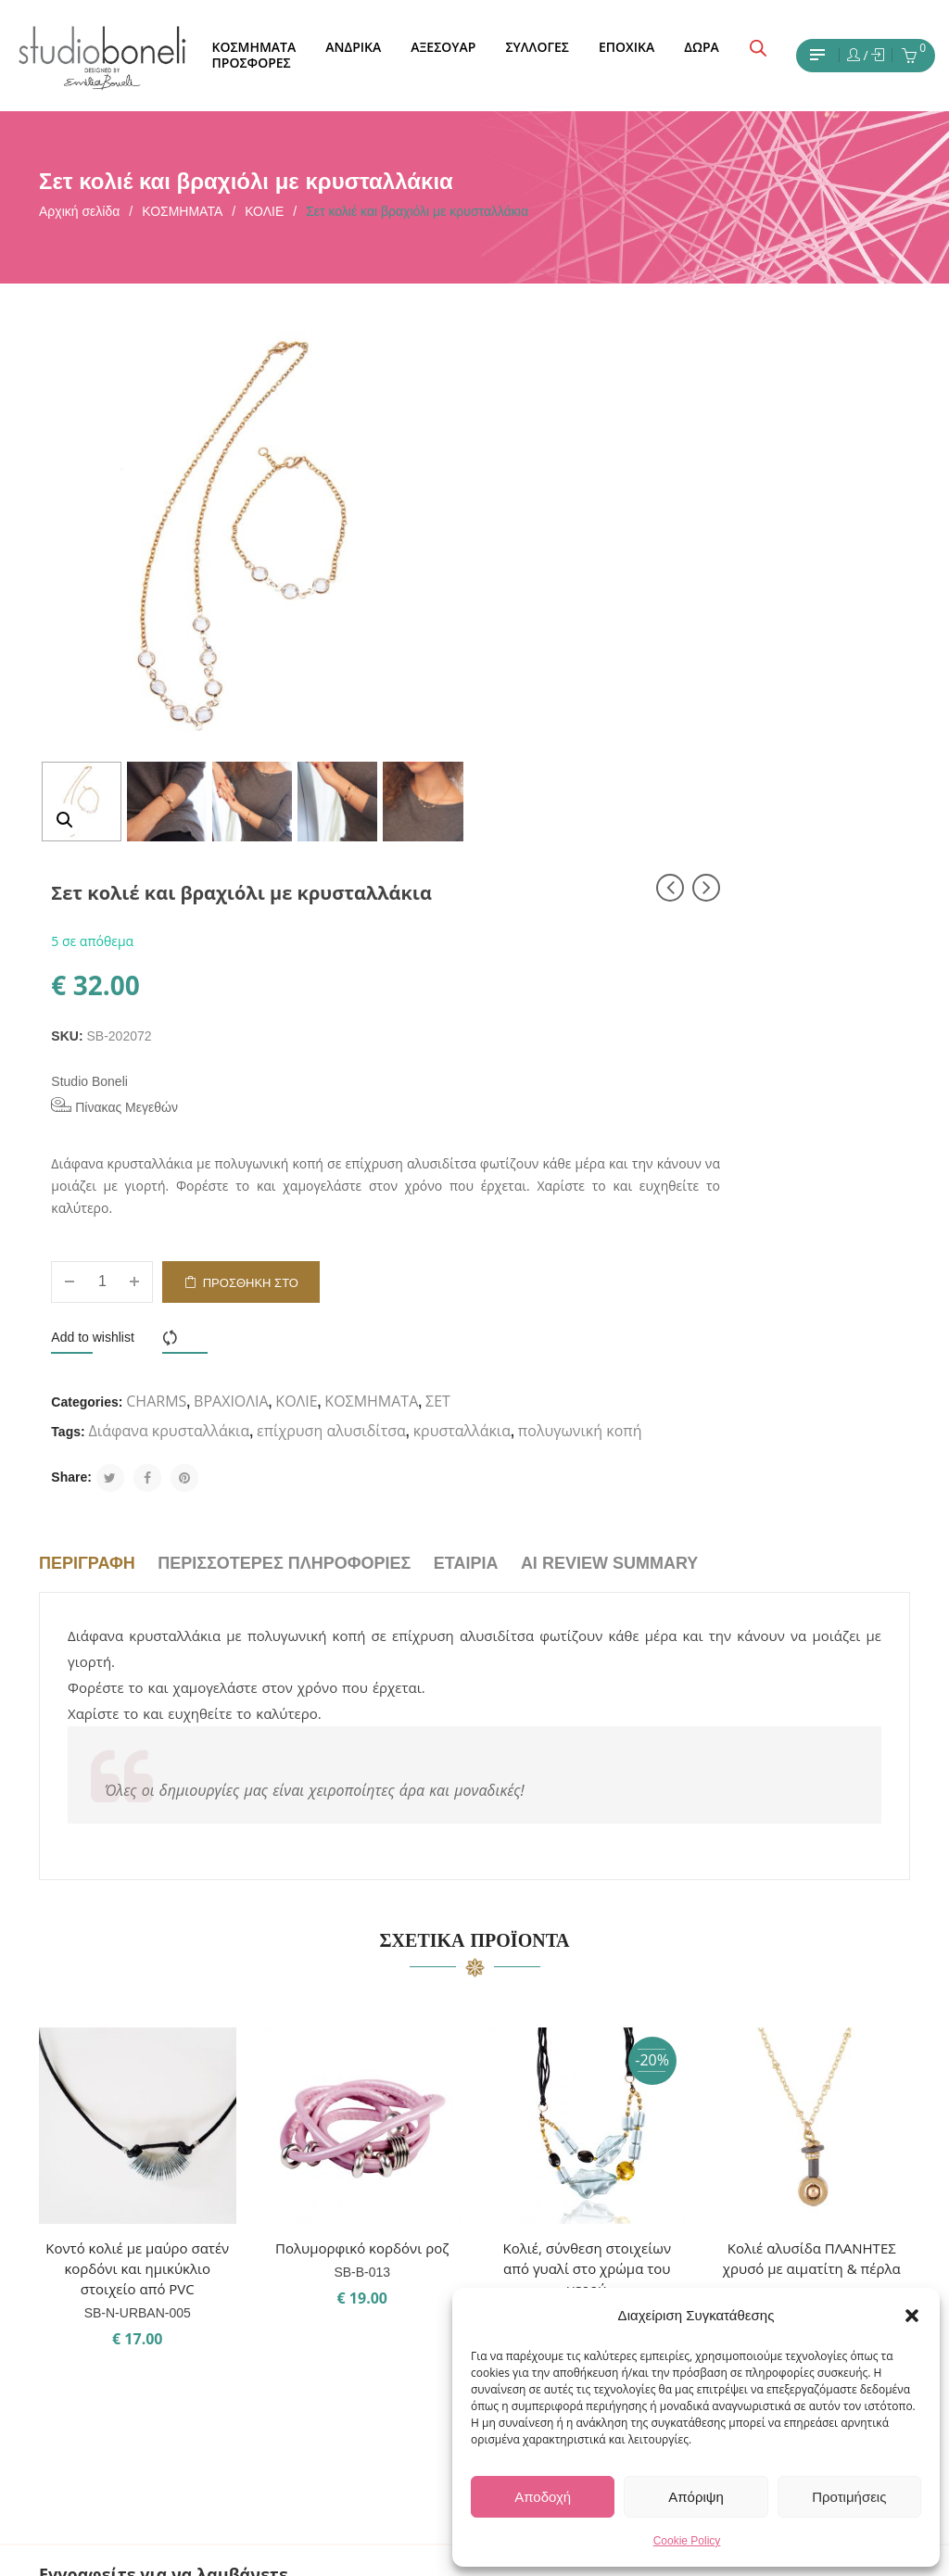 This screenshot has height=2576, width=949. I want to click on Cookie Policy, so click(687, 2540).